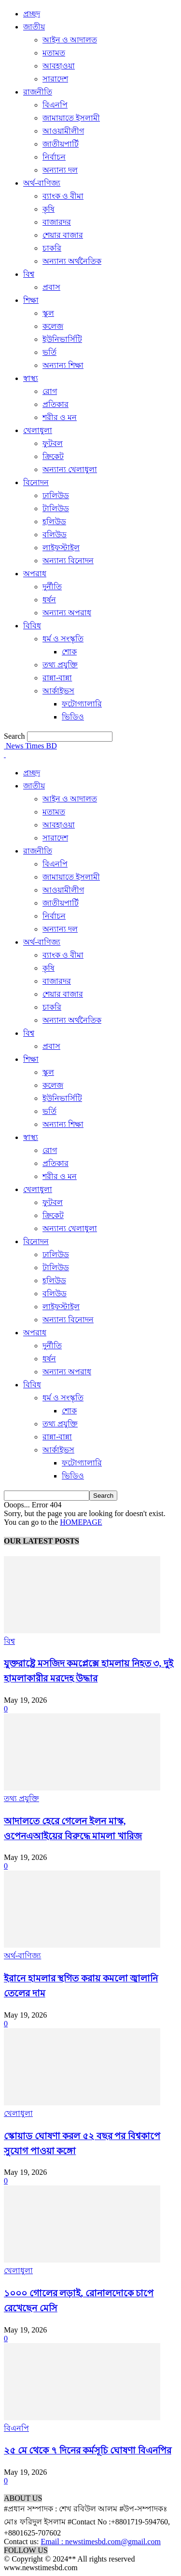  What do you see at coordinates (57, 678) in the screenshot?
I see `রান্না-বান্না` at bounding box center [57, 678].